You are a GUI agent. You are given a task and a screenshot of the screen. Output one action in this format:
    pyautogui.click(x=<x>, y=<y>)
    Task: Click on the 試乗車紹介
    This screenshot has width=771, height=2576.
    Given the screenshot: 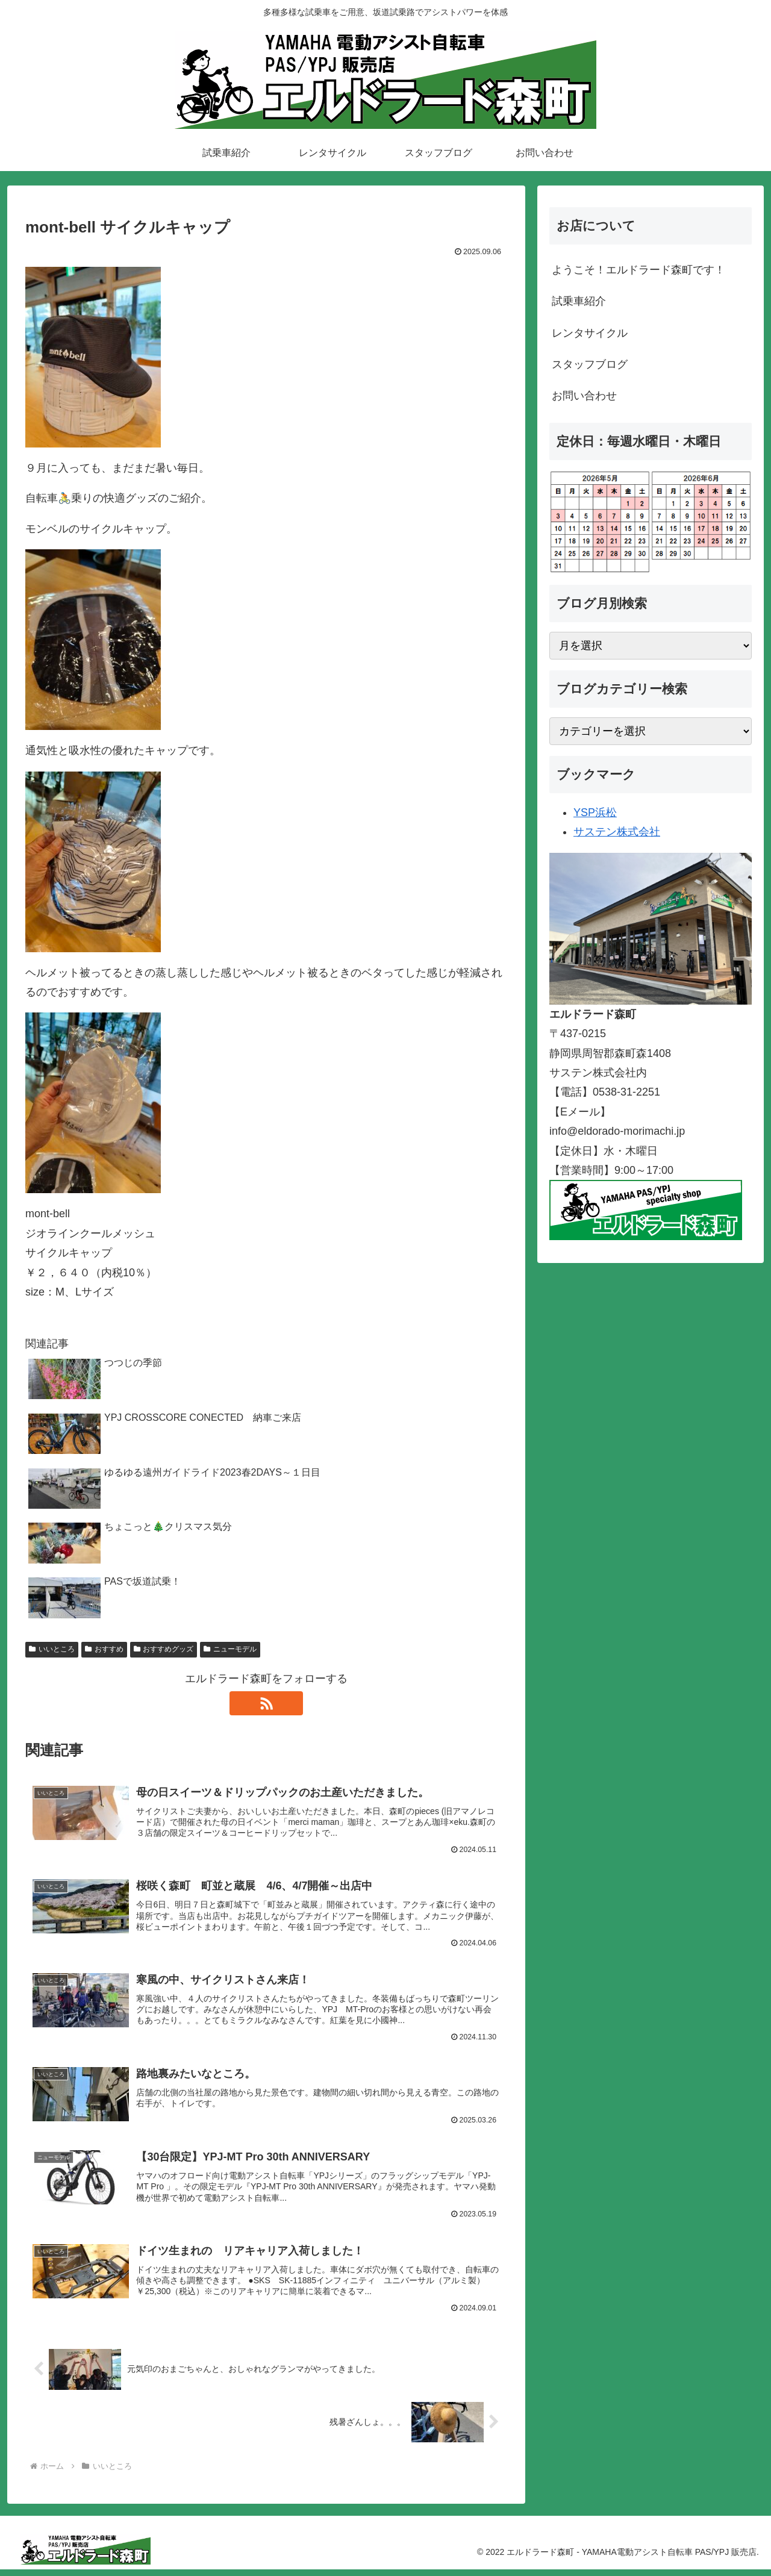 What is the action you would take?
    pyautogui.click(x=579, y=301)
    